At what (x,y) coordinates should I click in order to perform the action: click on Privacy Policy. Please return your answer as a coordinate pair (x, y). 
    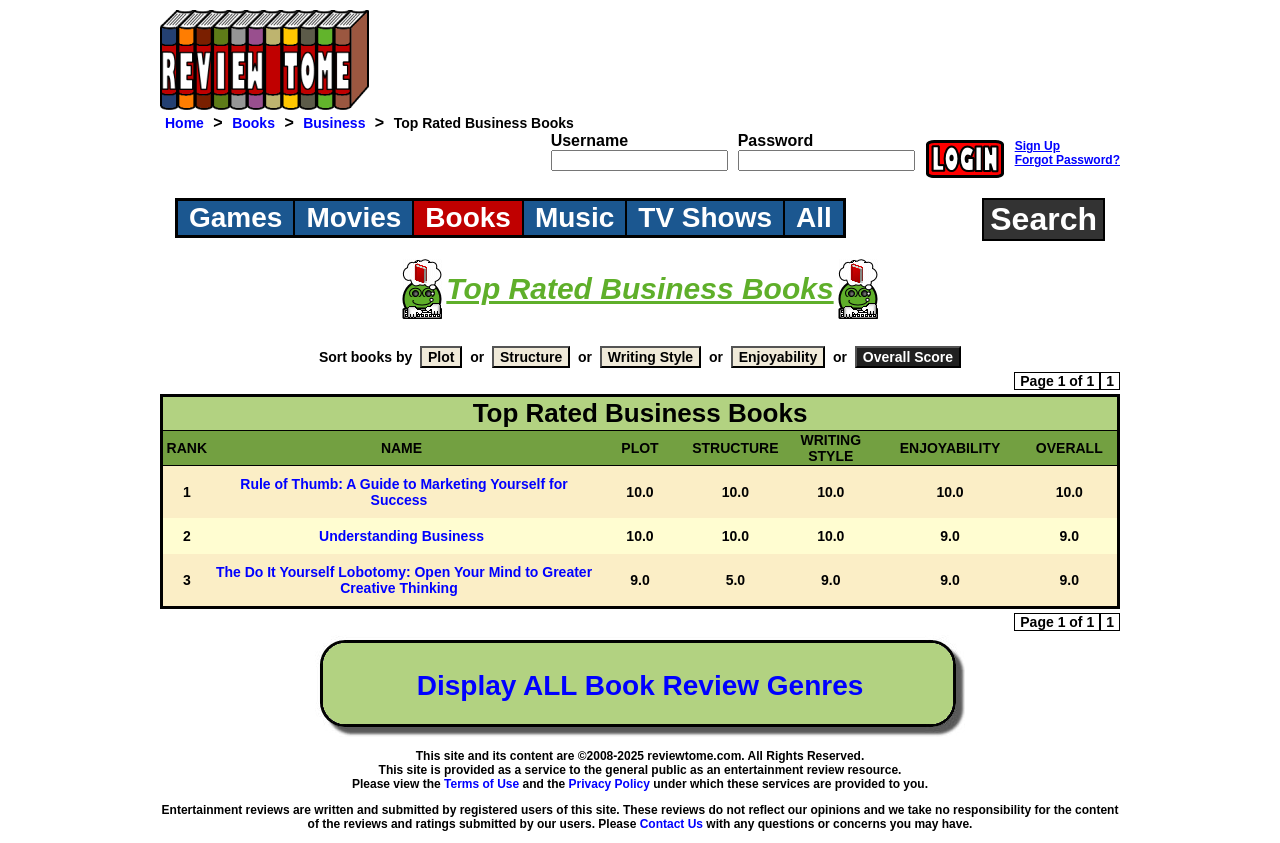
    Looking at the image, I should click on (609, 784).